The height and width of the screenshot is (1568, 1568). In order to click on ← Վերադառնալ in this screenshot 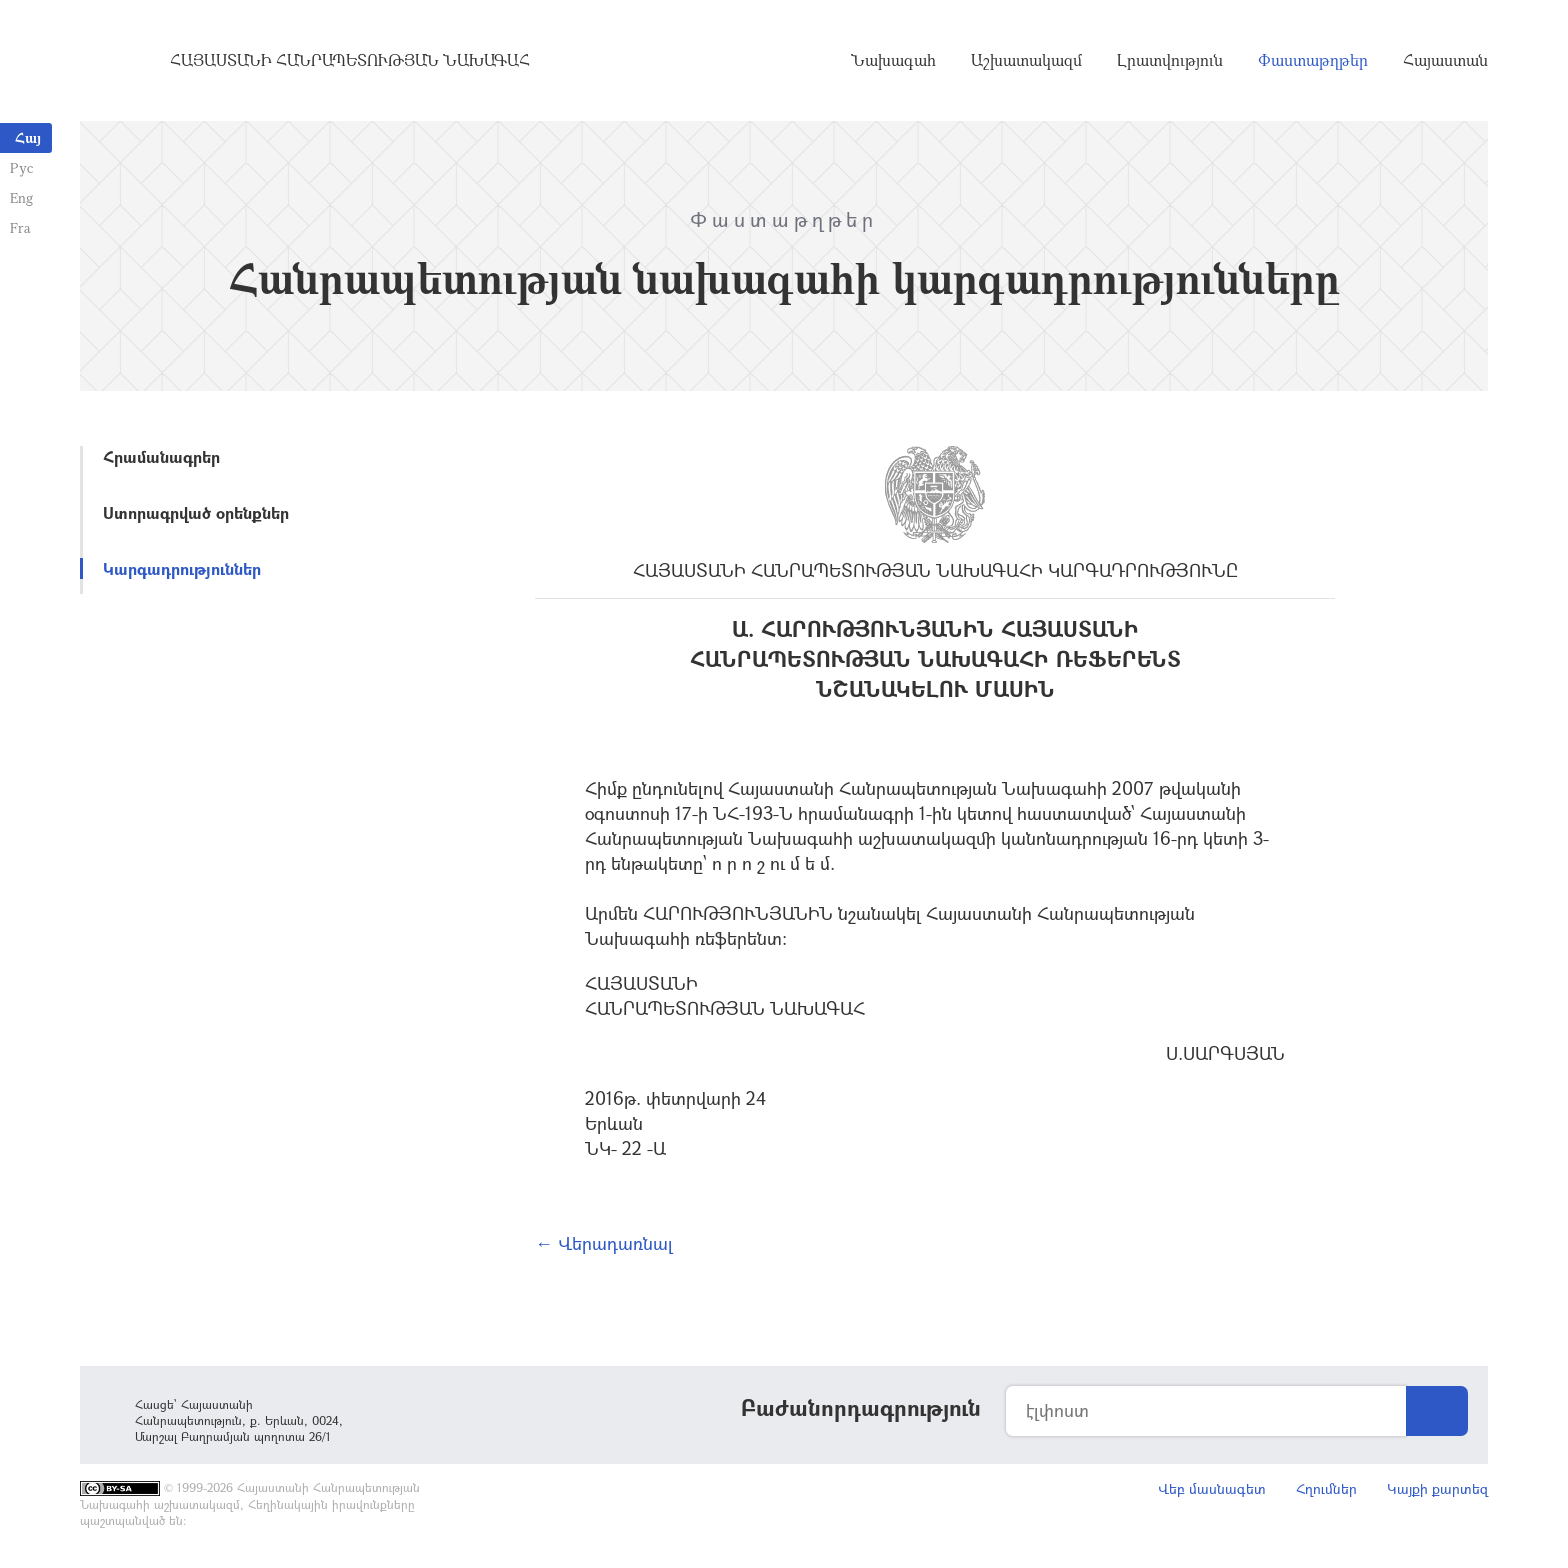, I will do `click(604, 1243)`.